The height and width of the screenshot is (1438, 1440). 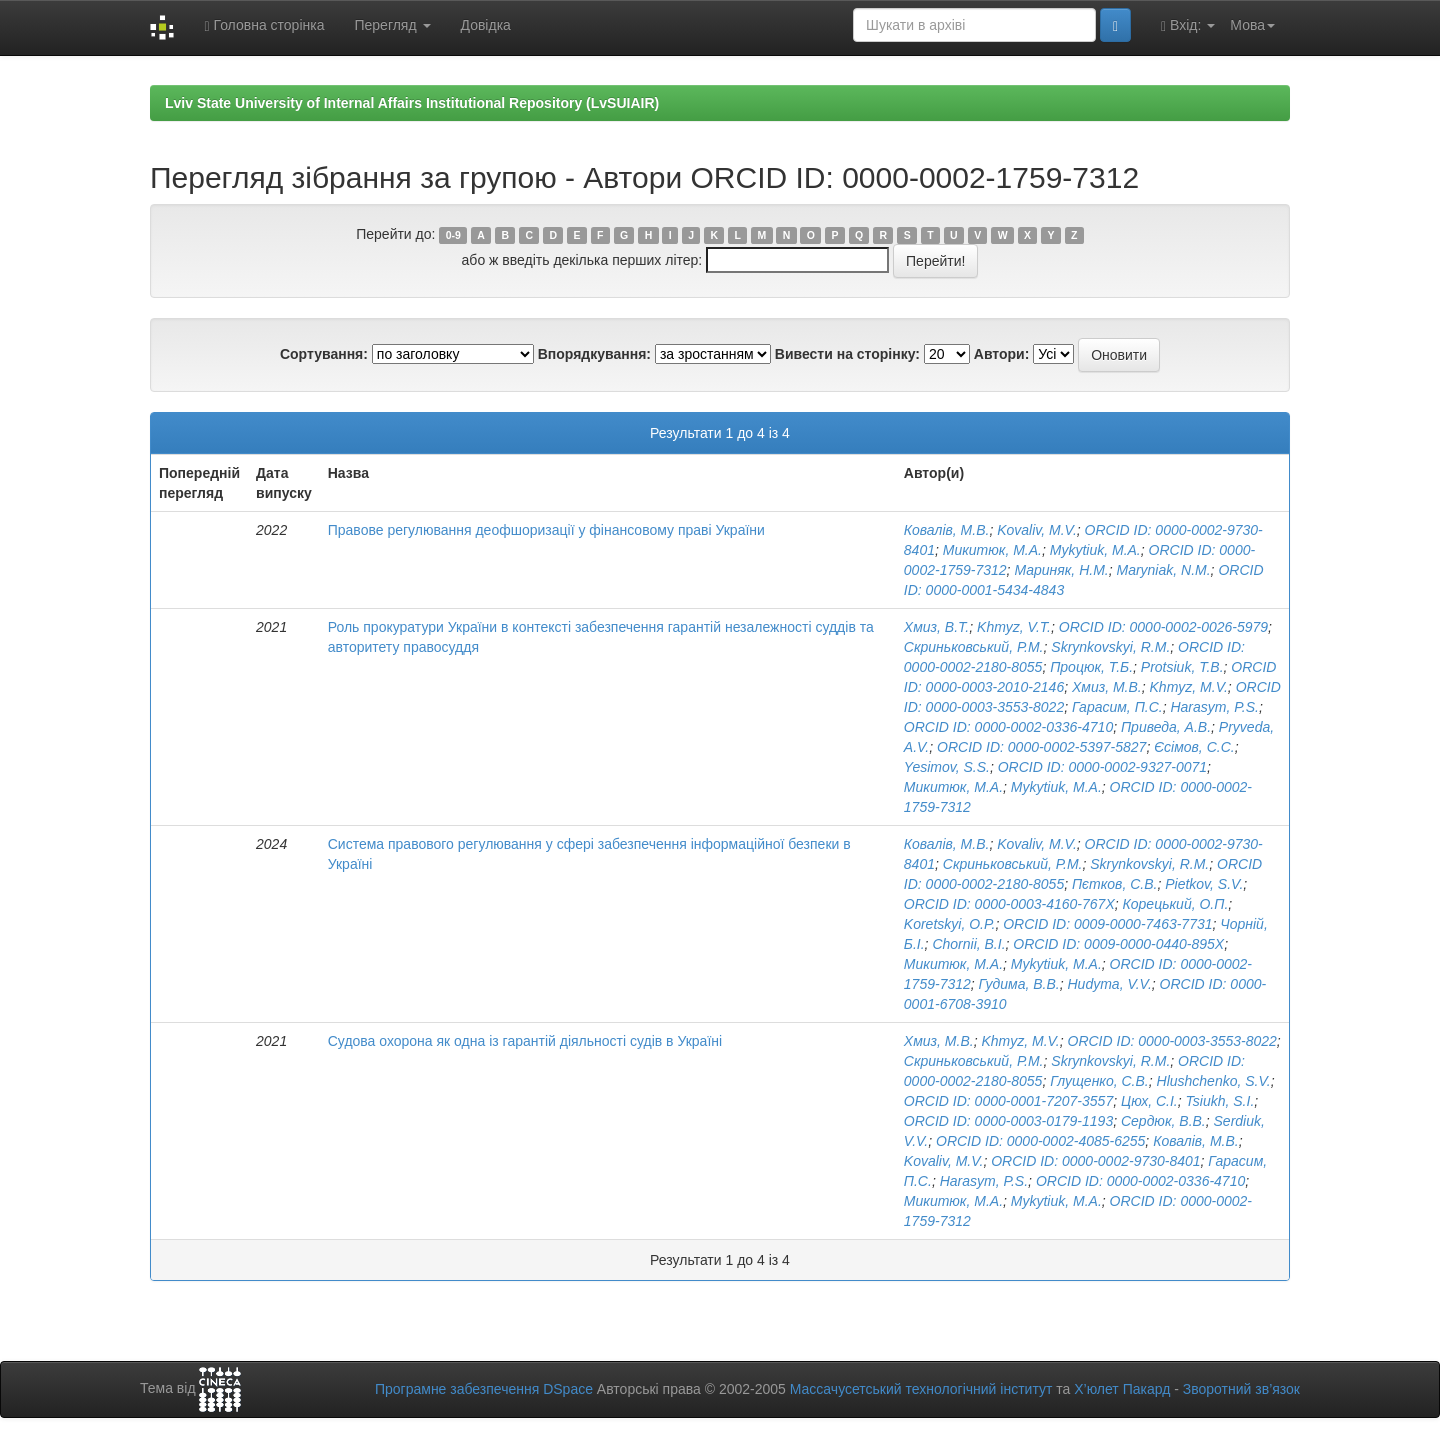 I want to click on Мариняк, Н.М., so click(x=1061, y=570).